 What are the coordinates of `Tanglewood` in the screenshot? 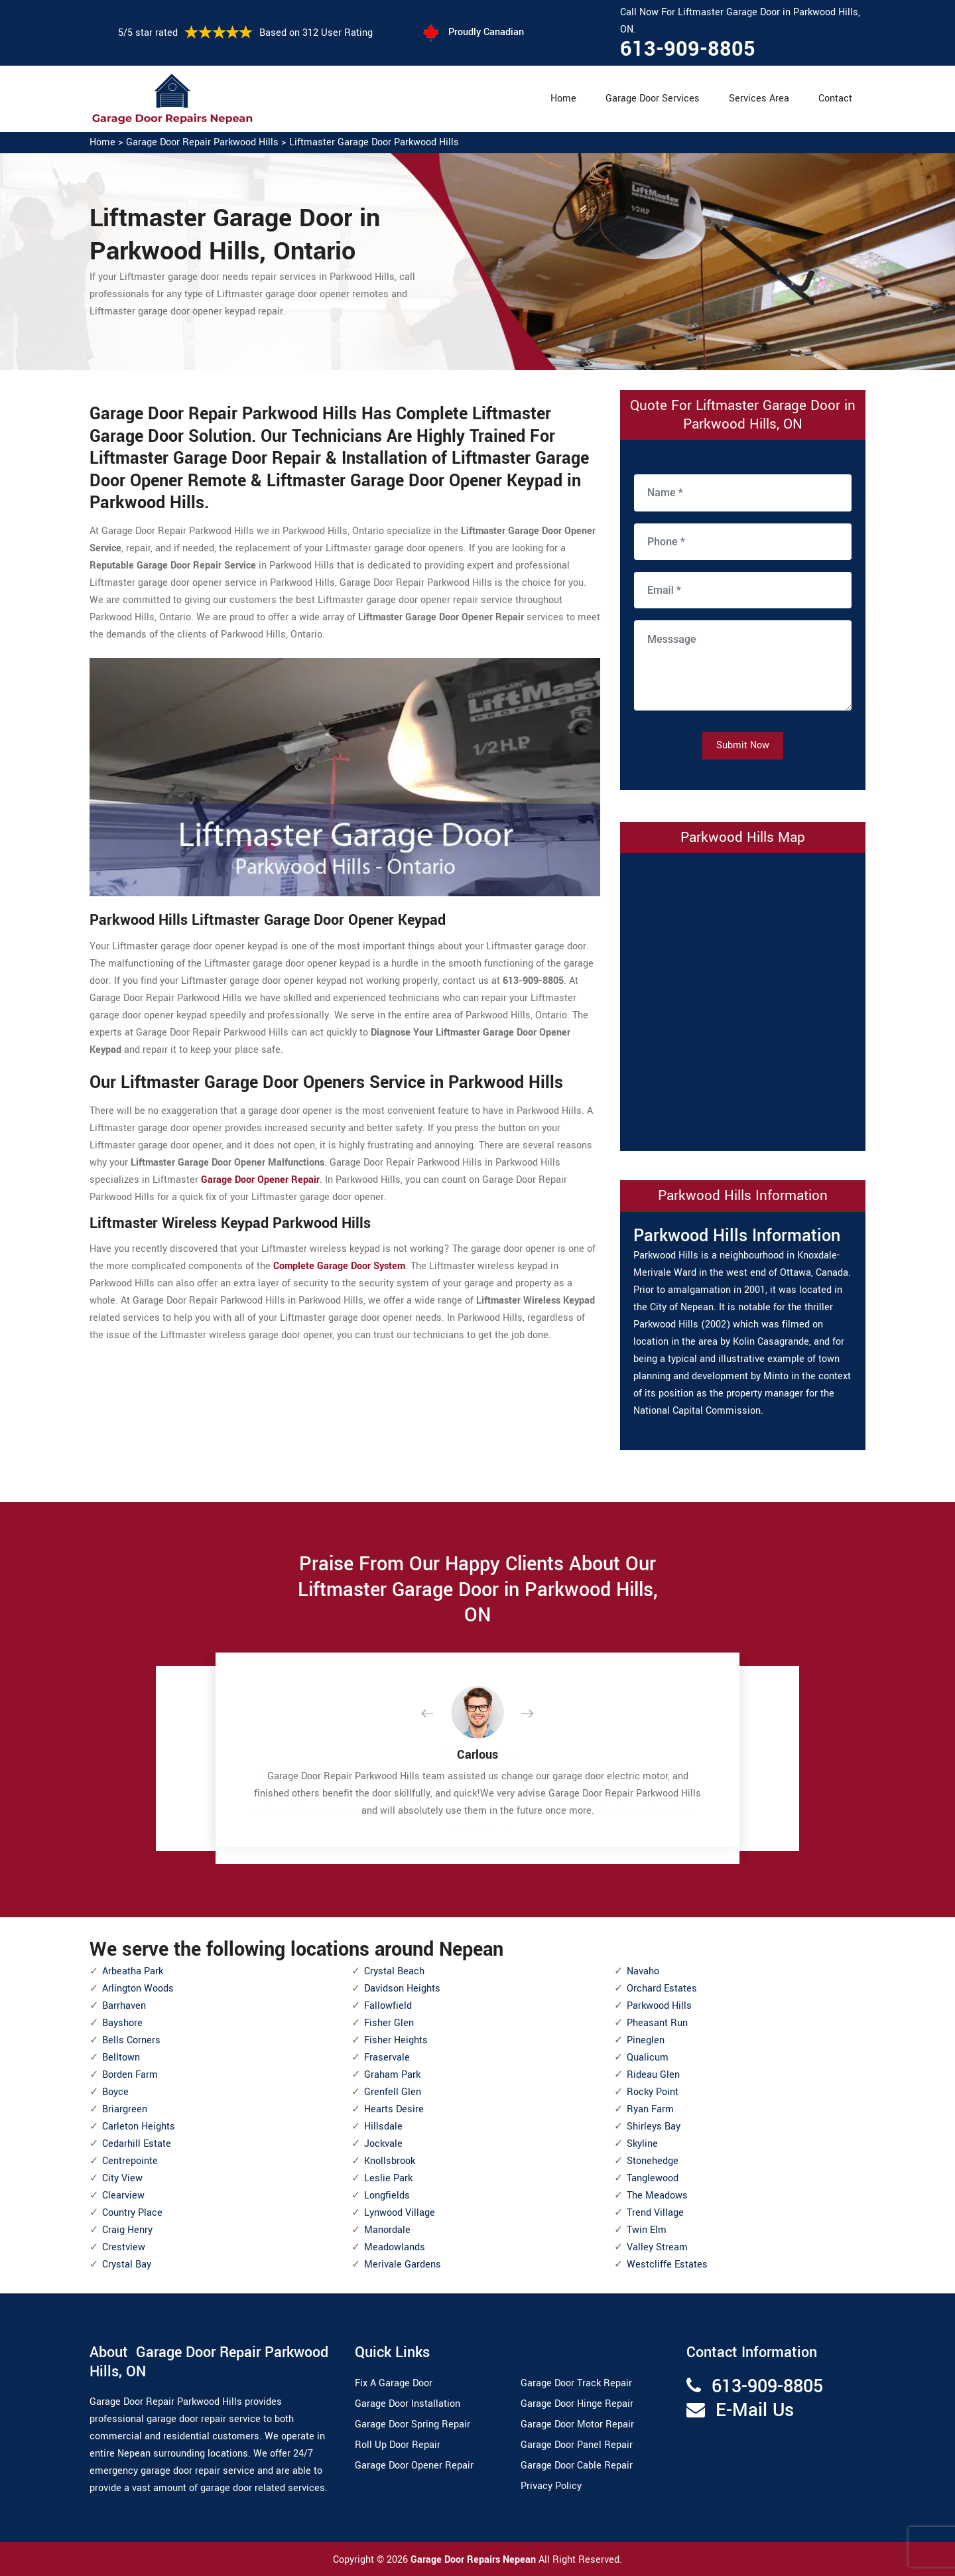 It's located at (652, 2178).